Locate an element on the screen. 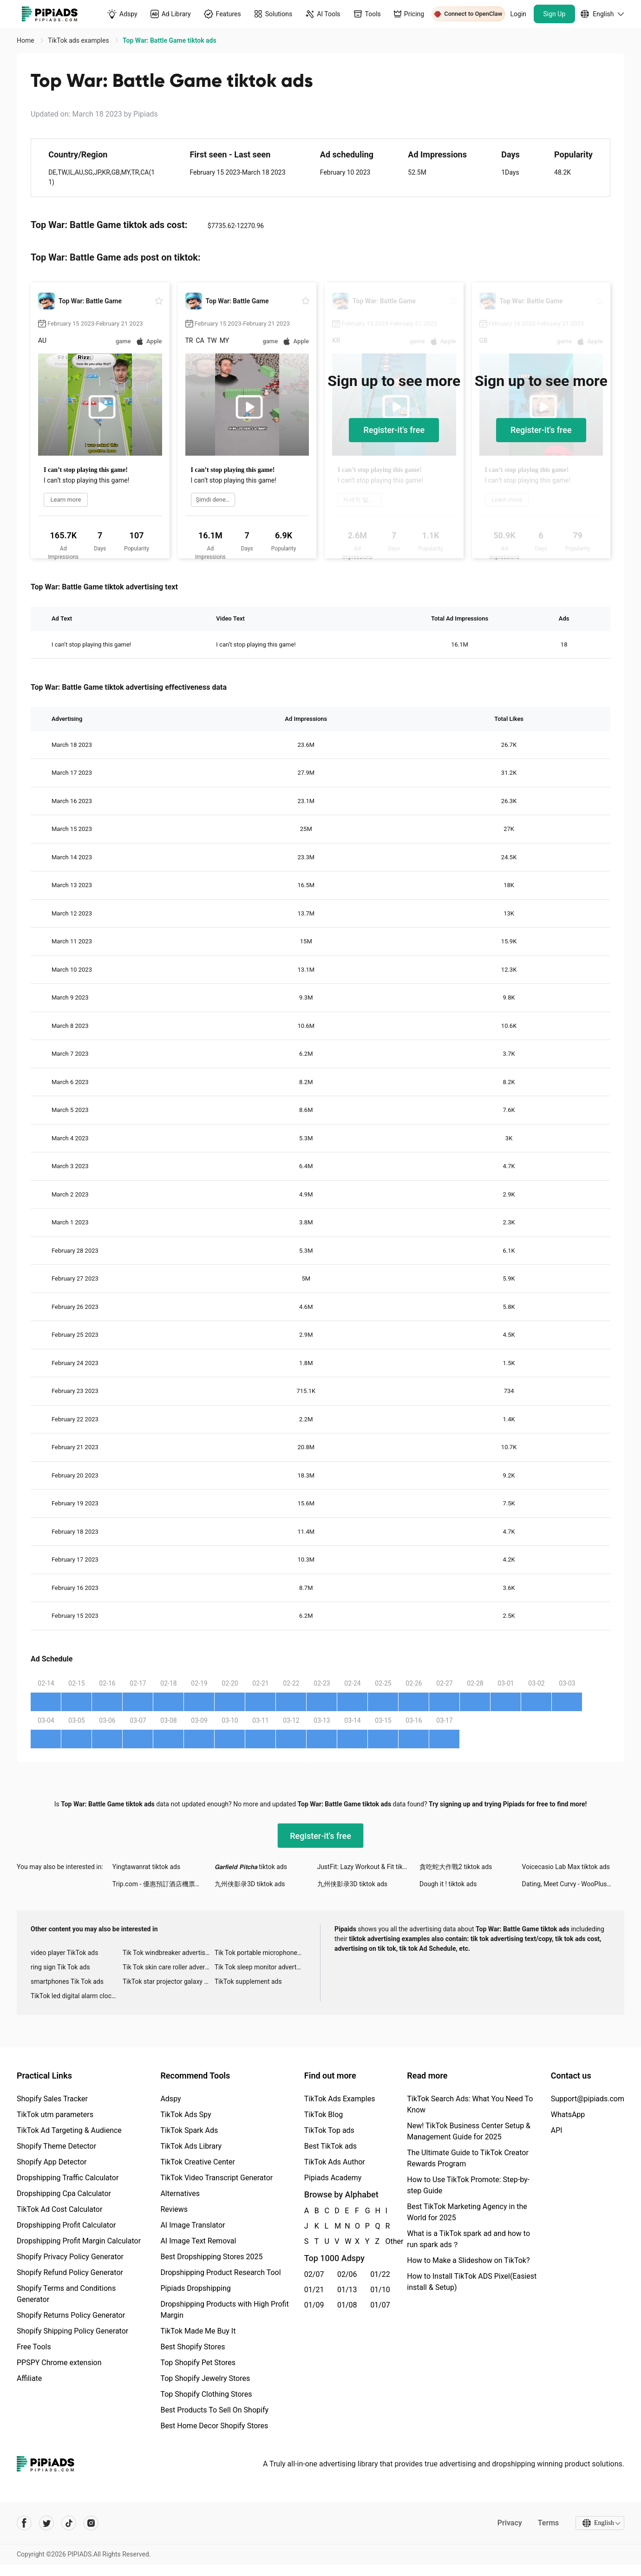  Best TikTok Marketing Agency in the World for 2025 is located at coordinates (467, 2212).